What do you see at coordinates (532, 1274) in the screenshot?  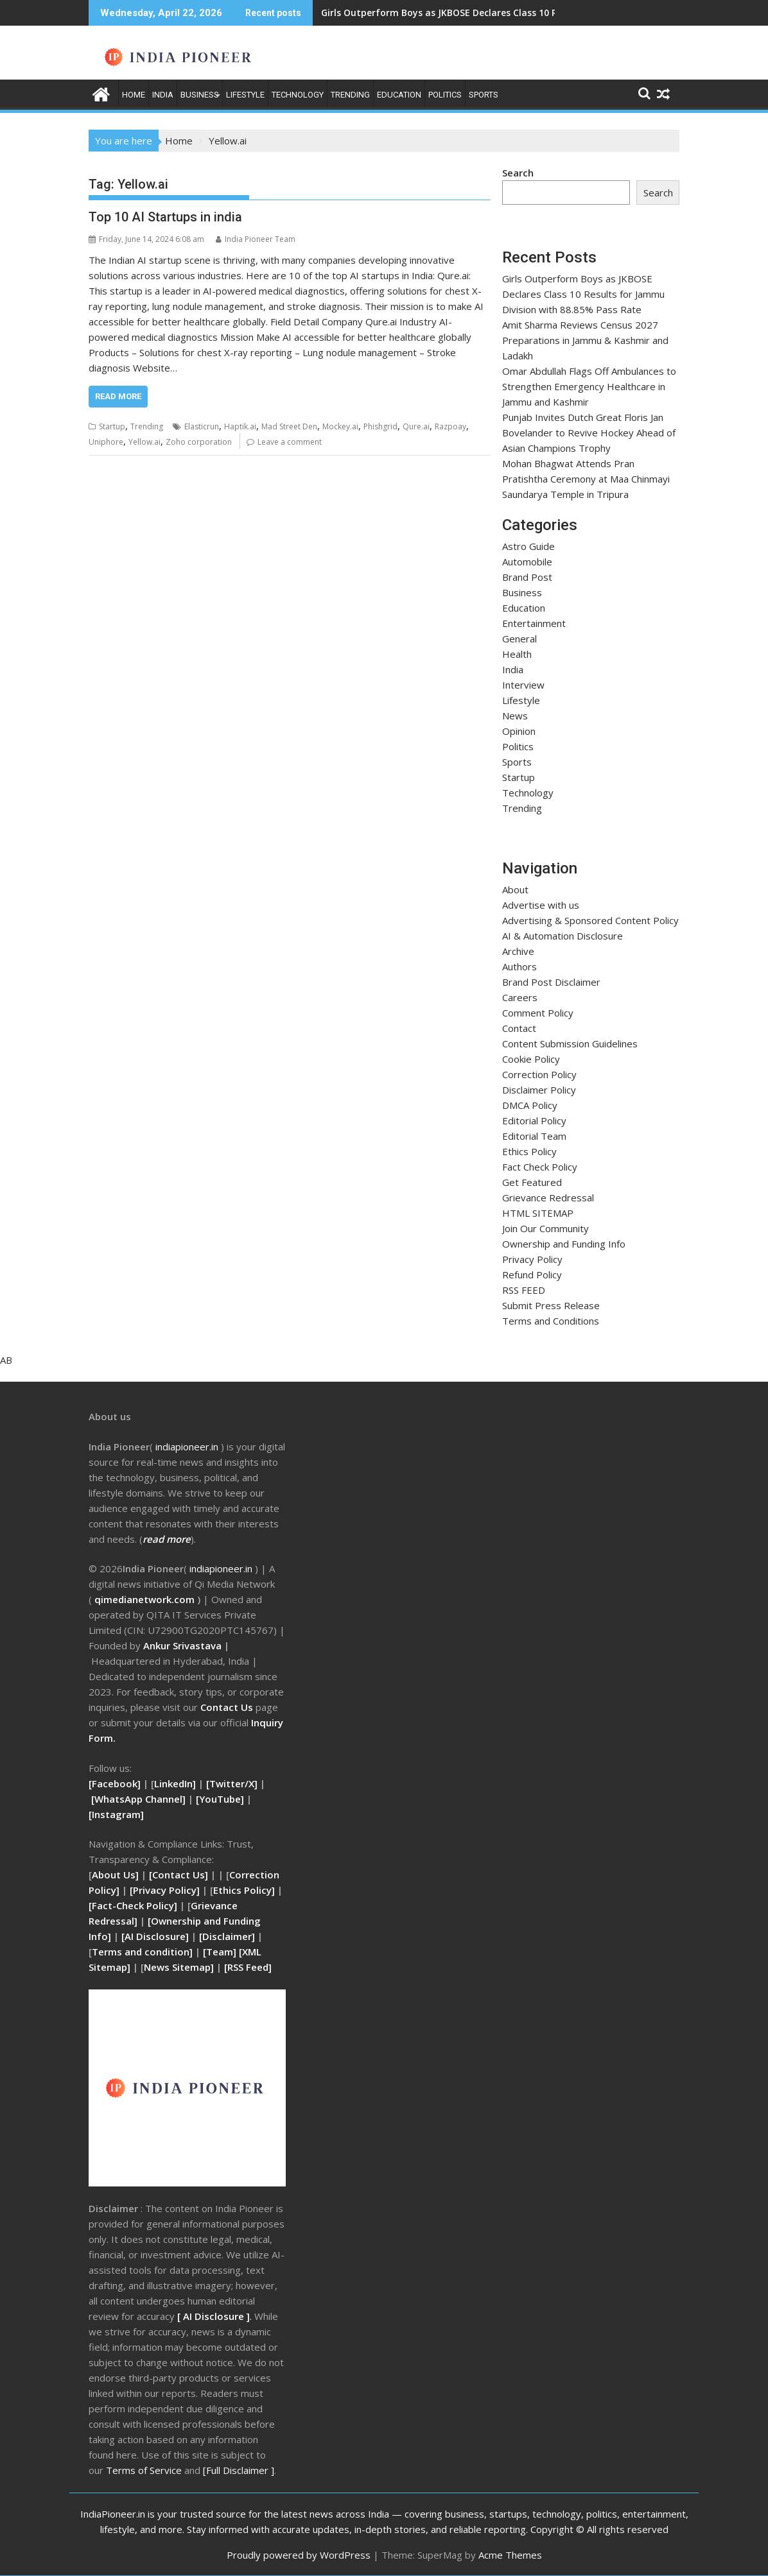 I see `Refund Policy` at bounding box center [532, 1274].